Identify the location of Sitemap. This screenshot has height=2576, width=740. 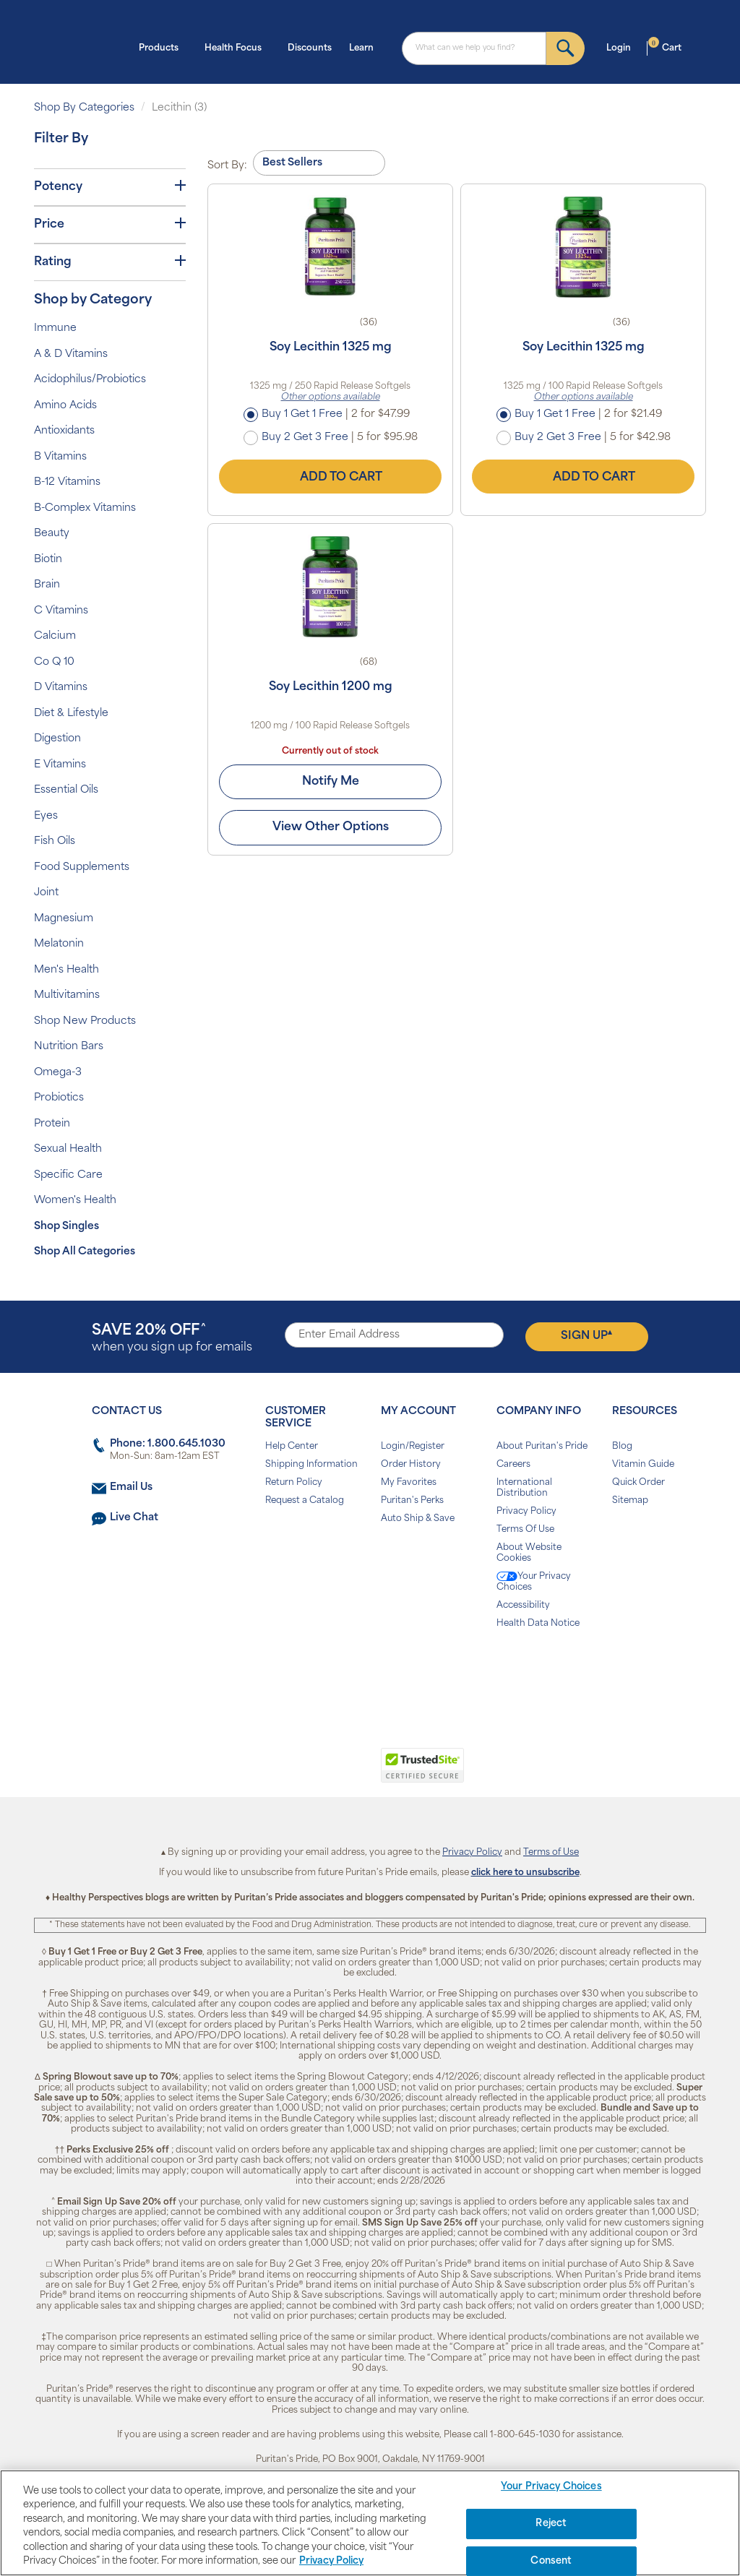
(630, 1500).